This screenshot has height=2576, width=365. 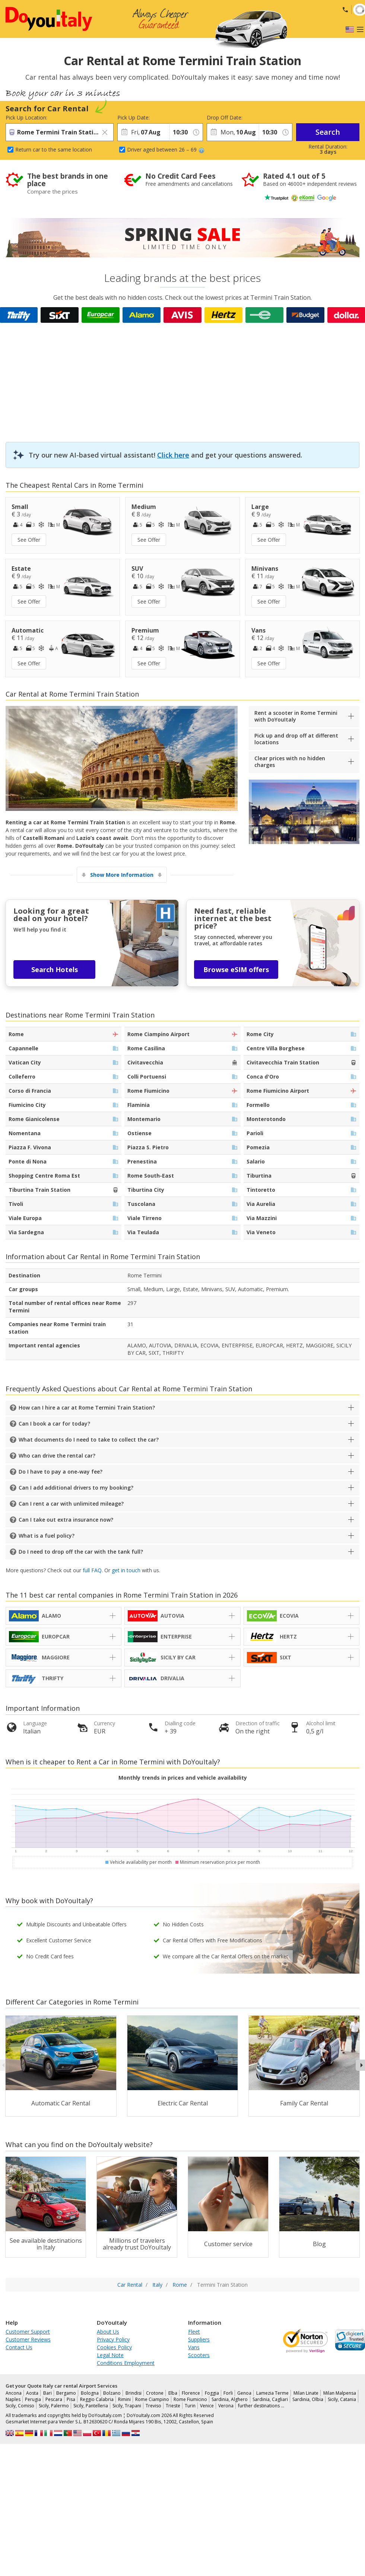 What do you see at coordinates (207, 2406) in the screenshot?
I see `Venice` at bounding box center [207, 2406].